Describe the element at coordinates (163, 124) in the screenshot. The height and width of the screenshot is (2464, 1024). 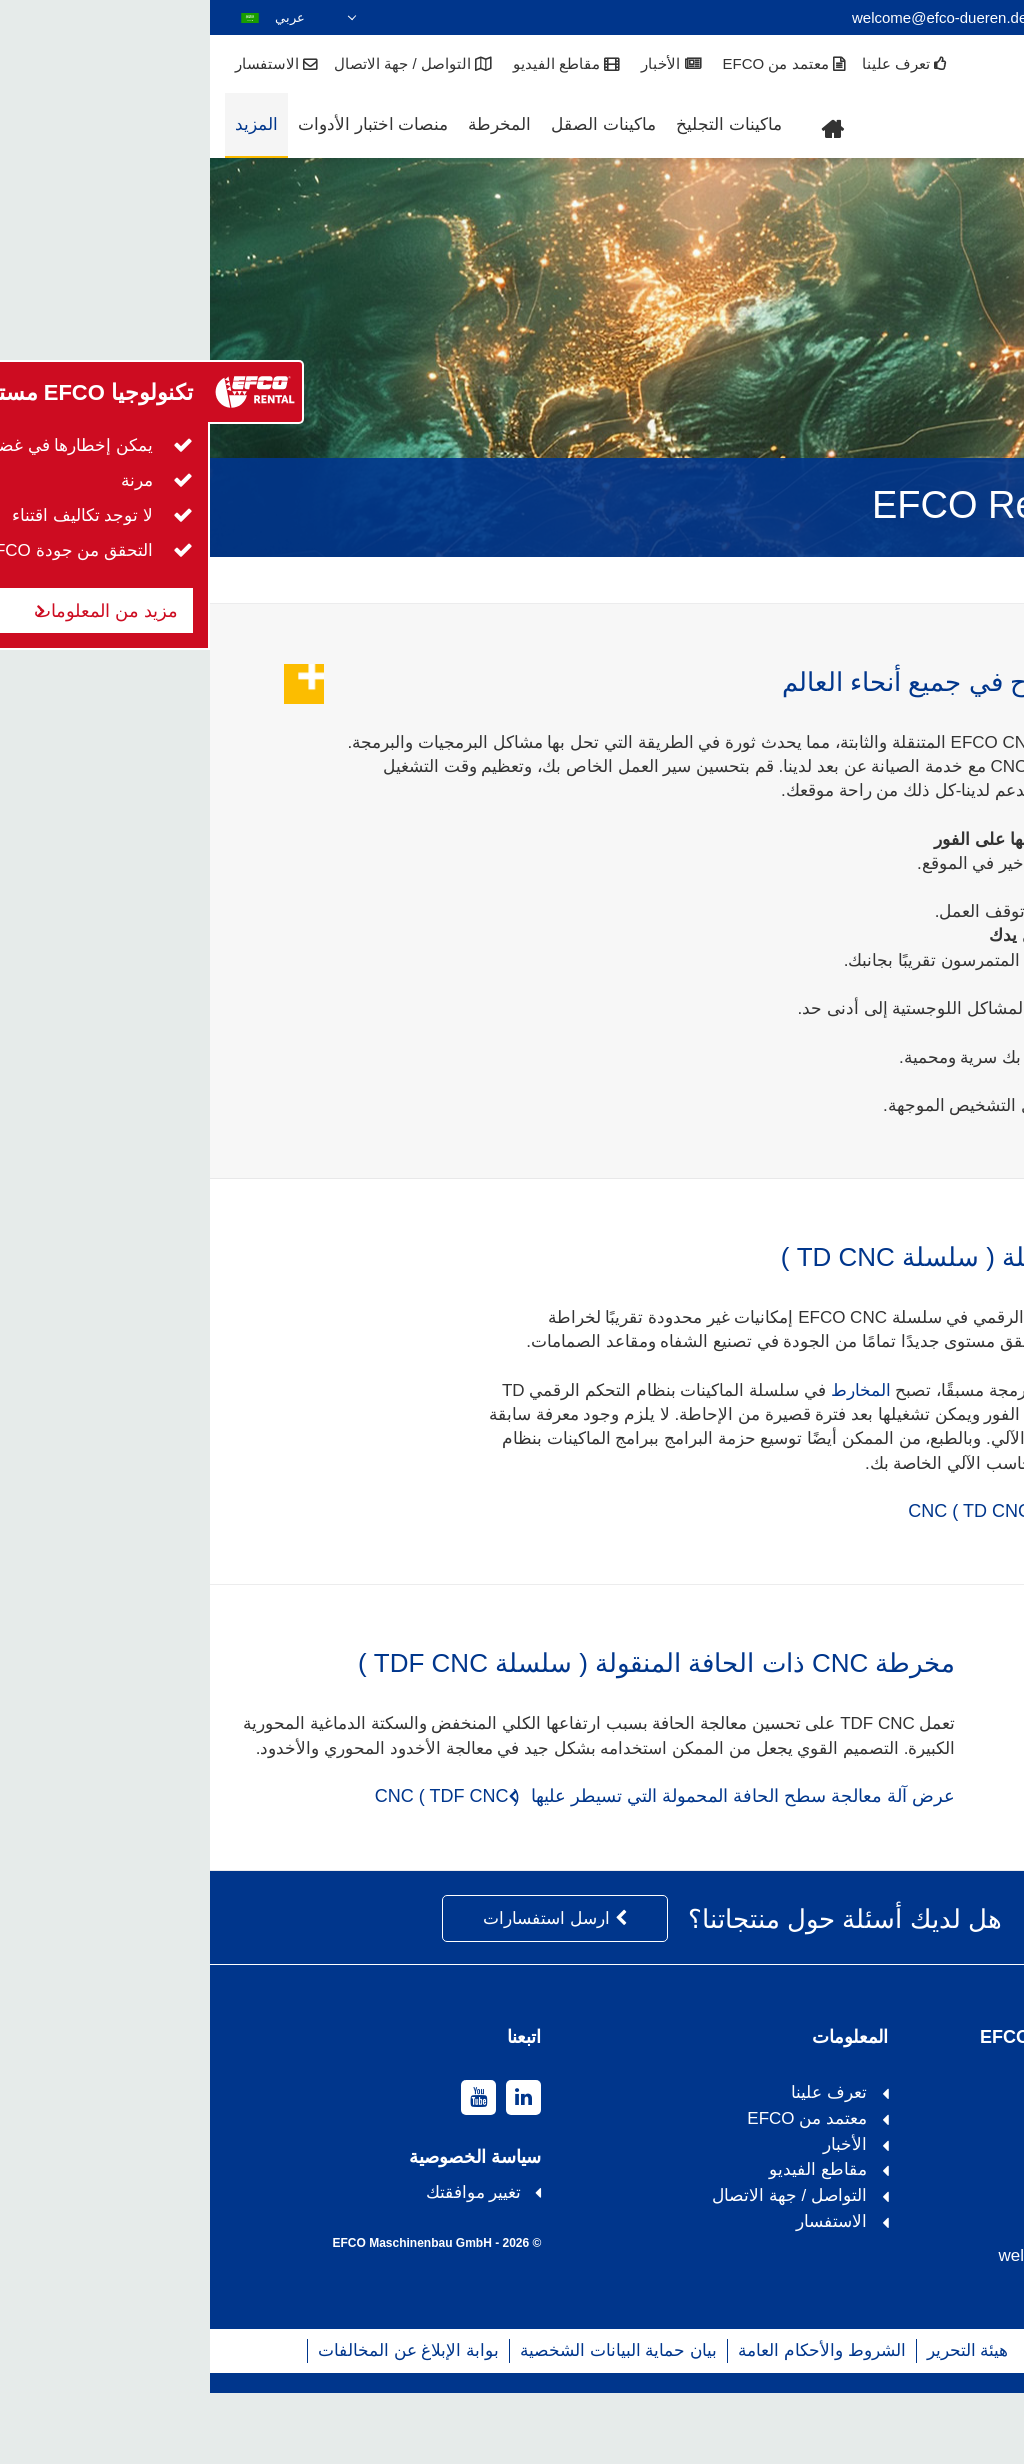
I see `منصات اختبار الأدوات` at that location.